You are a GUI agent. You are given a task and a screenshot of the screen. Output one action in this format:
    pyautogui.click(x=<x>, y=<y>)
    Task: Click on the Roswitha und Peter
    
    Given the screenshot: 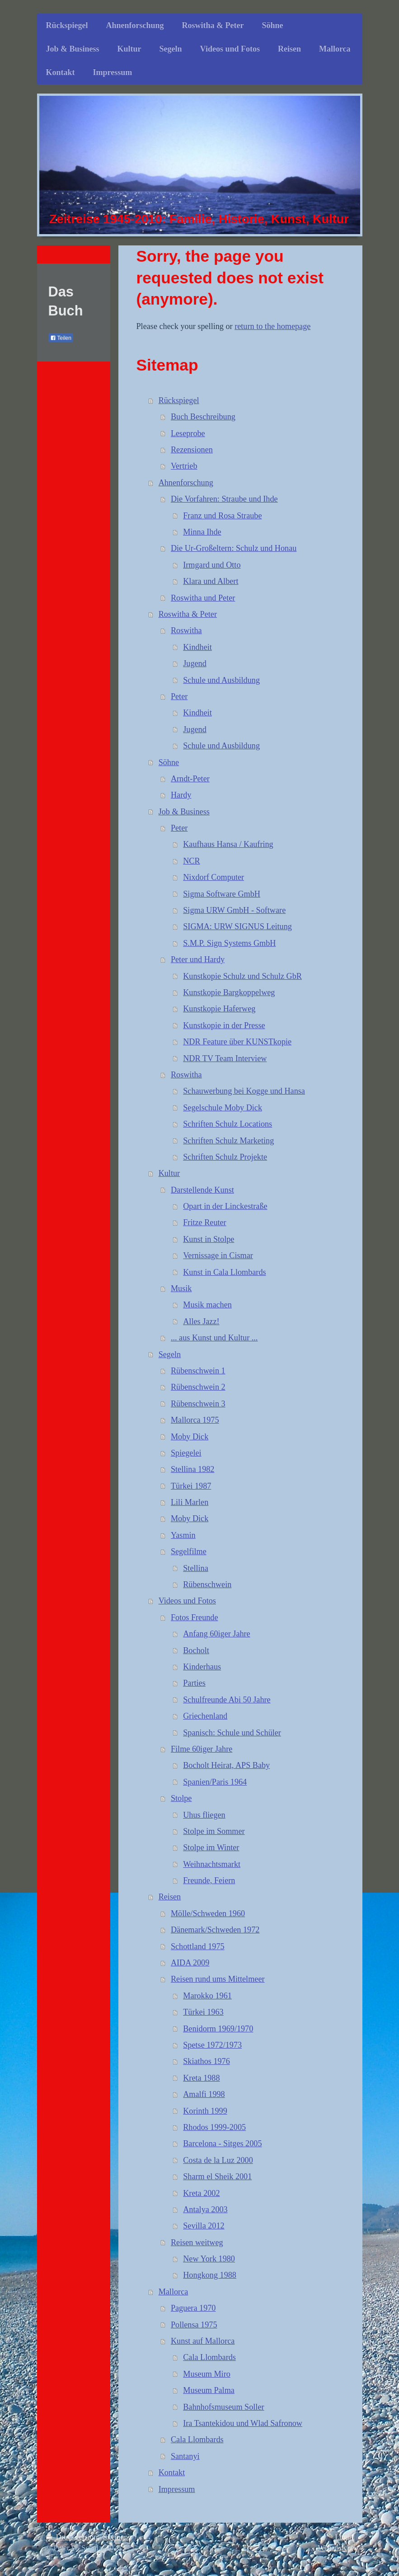 What is the action you would take?
    pyautogui.click(x=203, y=597)
    